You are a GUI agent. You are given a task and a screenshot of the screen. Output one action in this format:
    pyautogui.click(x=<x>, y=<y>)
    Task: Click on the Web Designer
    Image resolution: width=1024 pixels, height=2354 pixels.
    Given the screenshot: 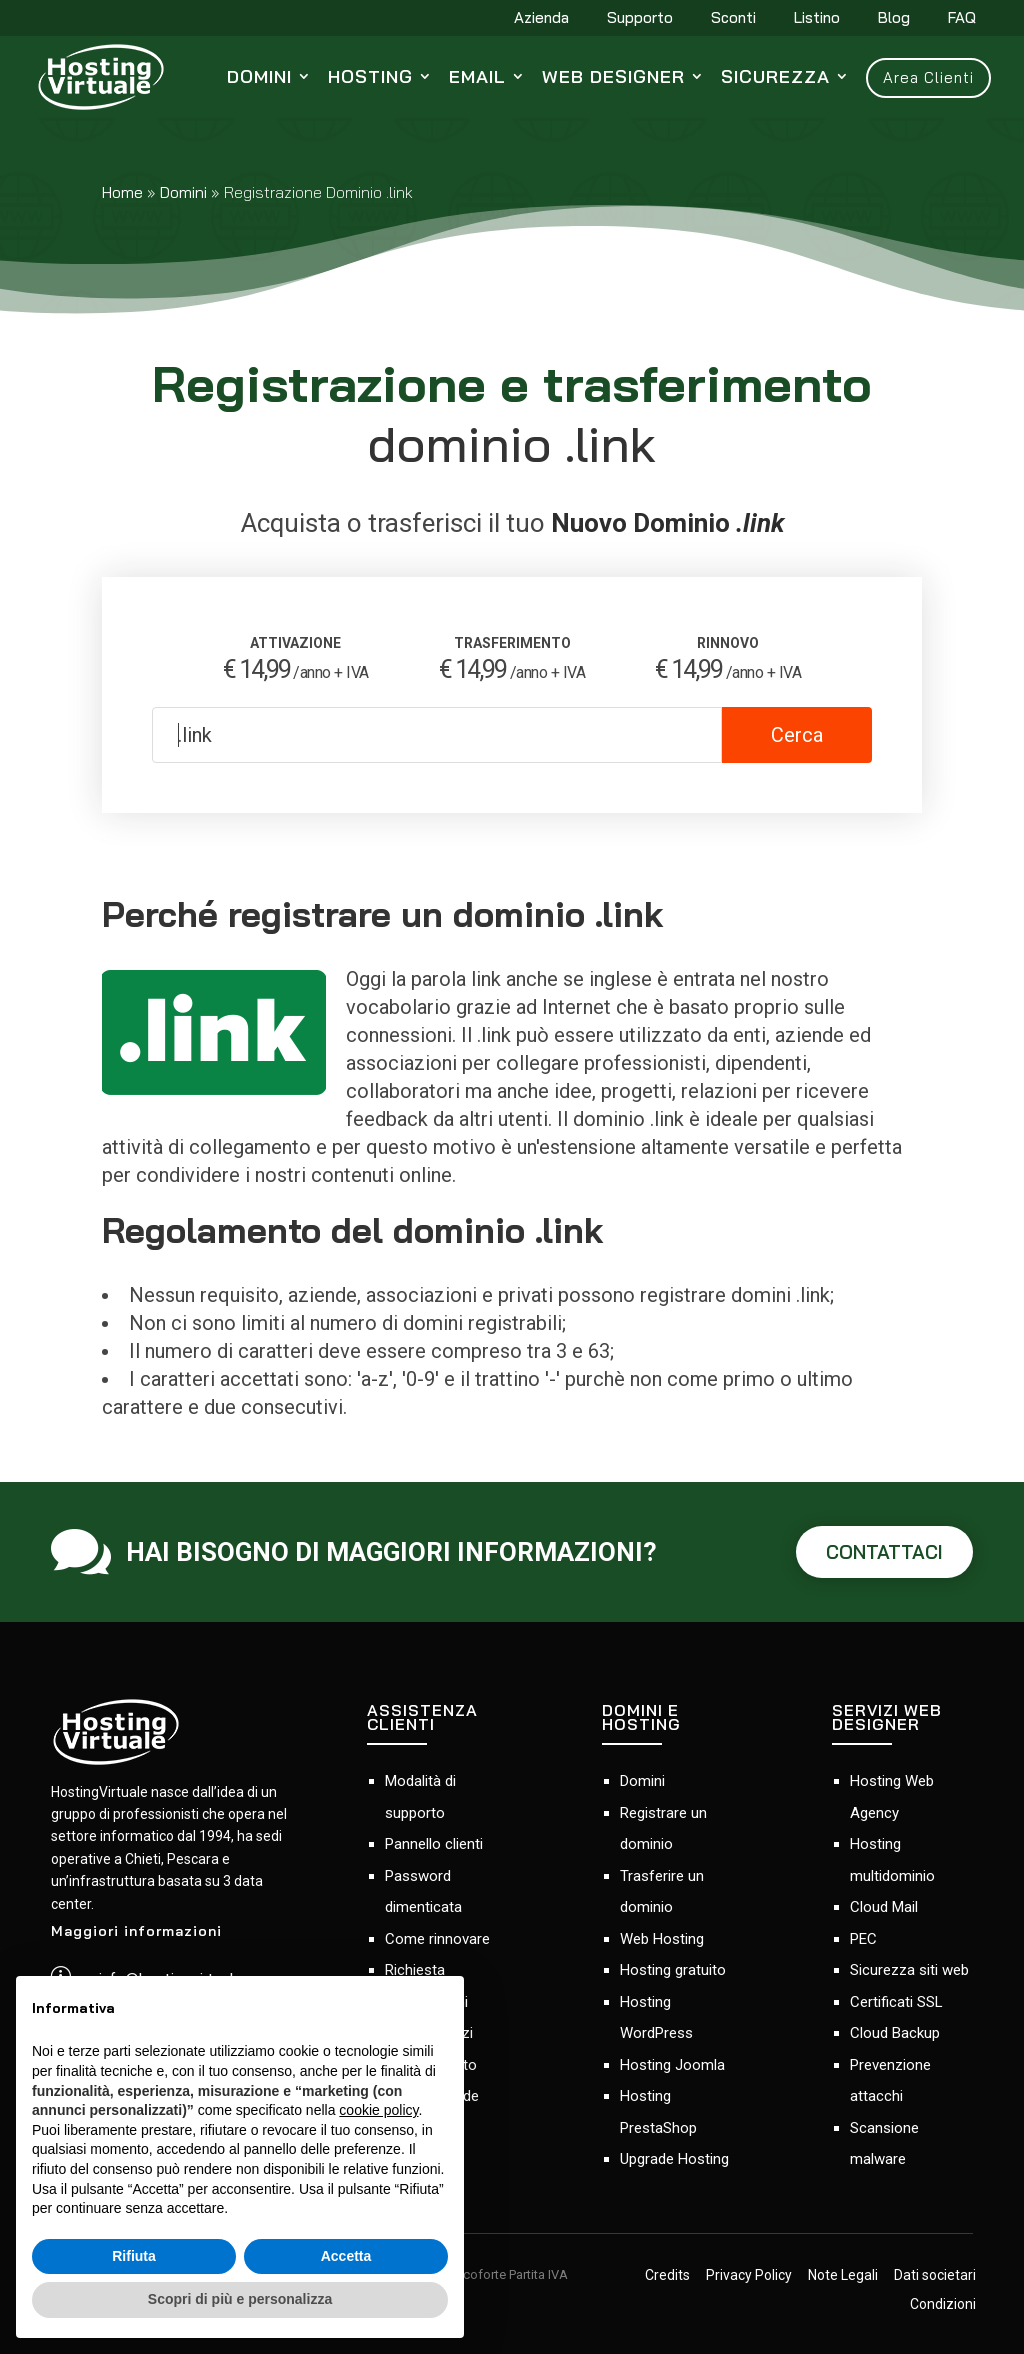 What is the action you would take?
    pyautogui.click(x=613, y=76)
    